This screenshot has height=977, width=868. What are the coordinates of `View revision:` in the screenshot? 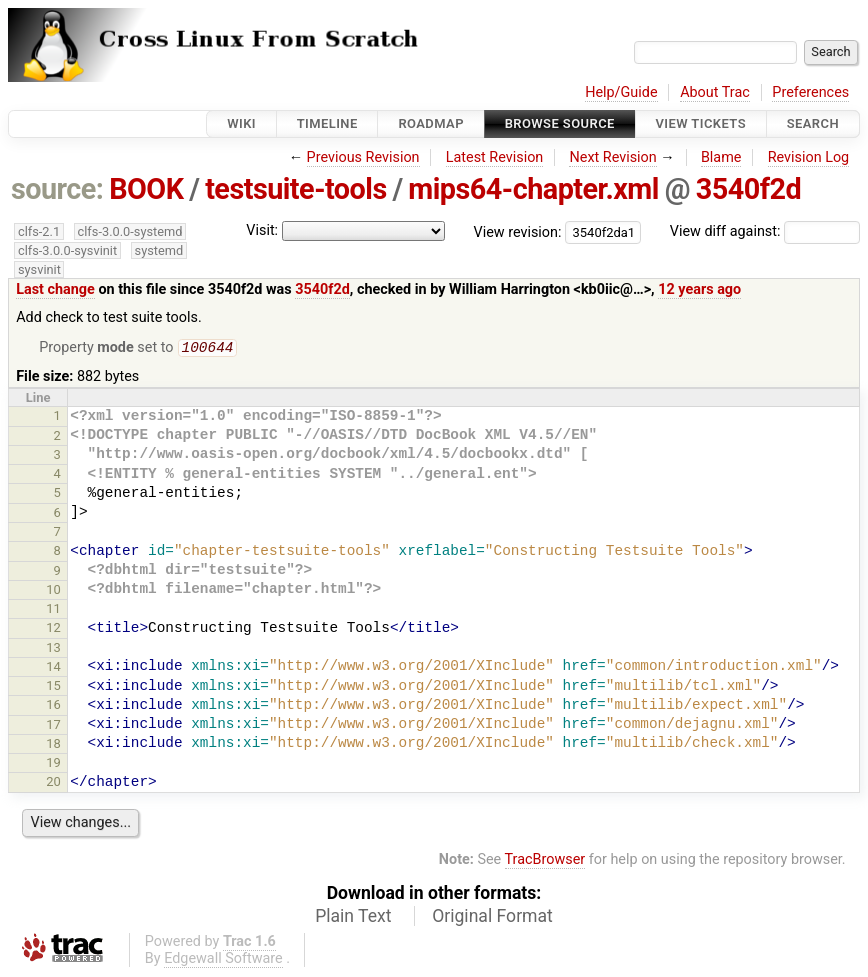 It's located at (518, 231).